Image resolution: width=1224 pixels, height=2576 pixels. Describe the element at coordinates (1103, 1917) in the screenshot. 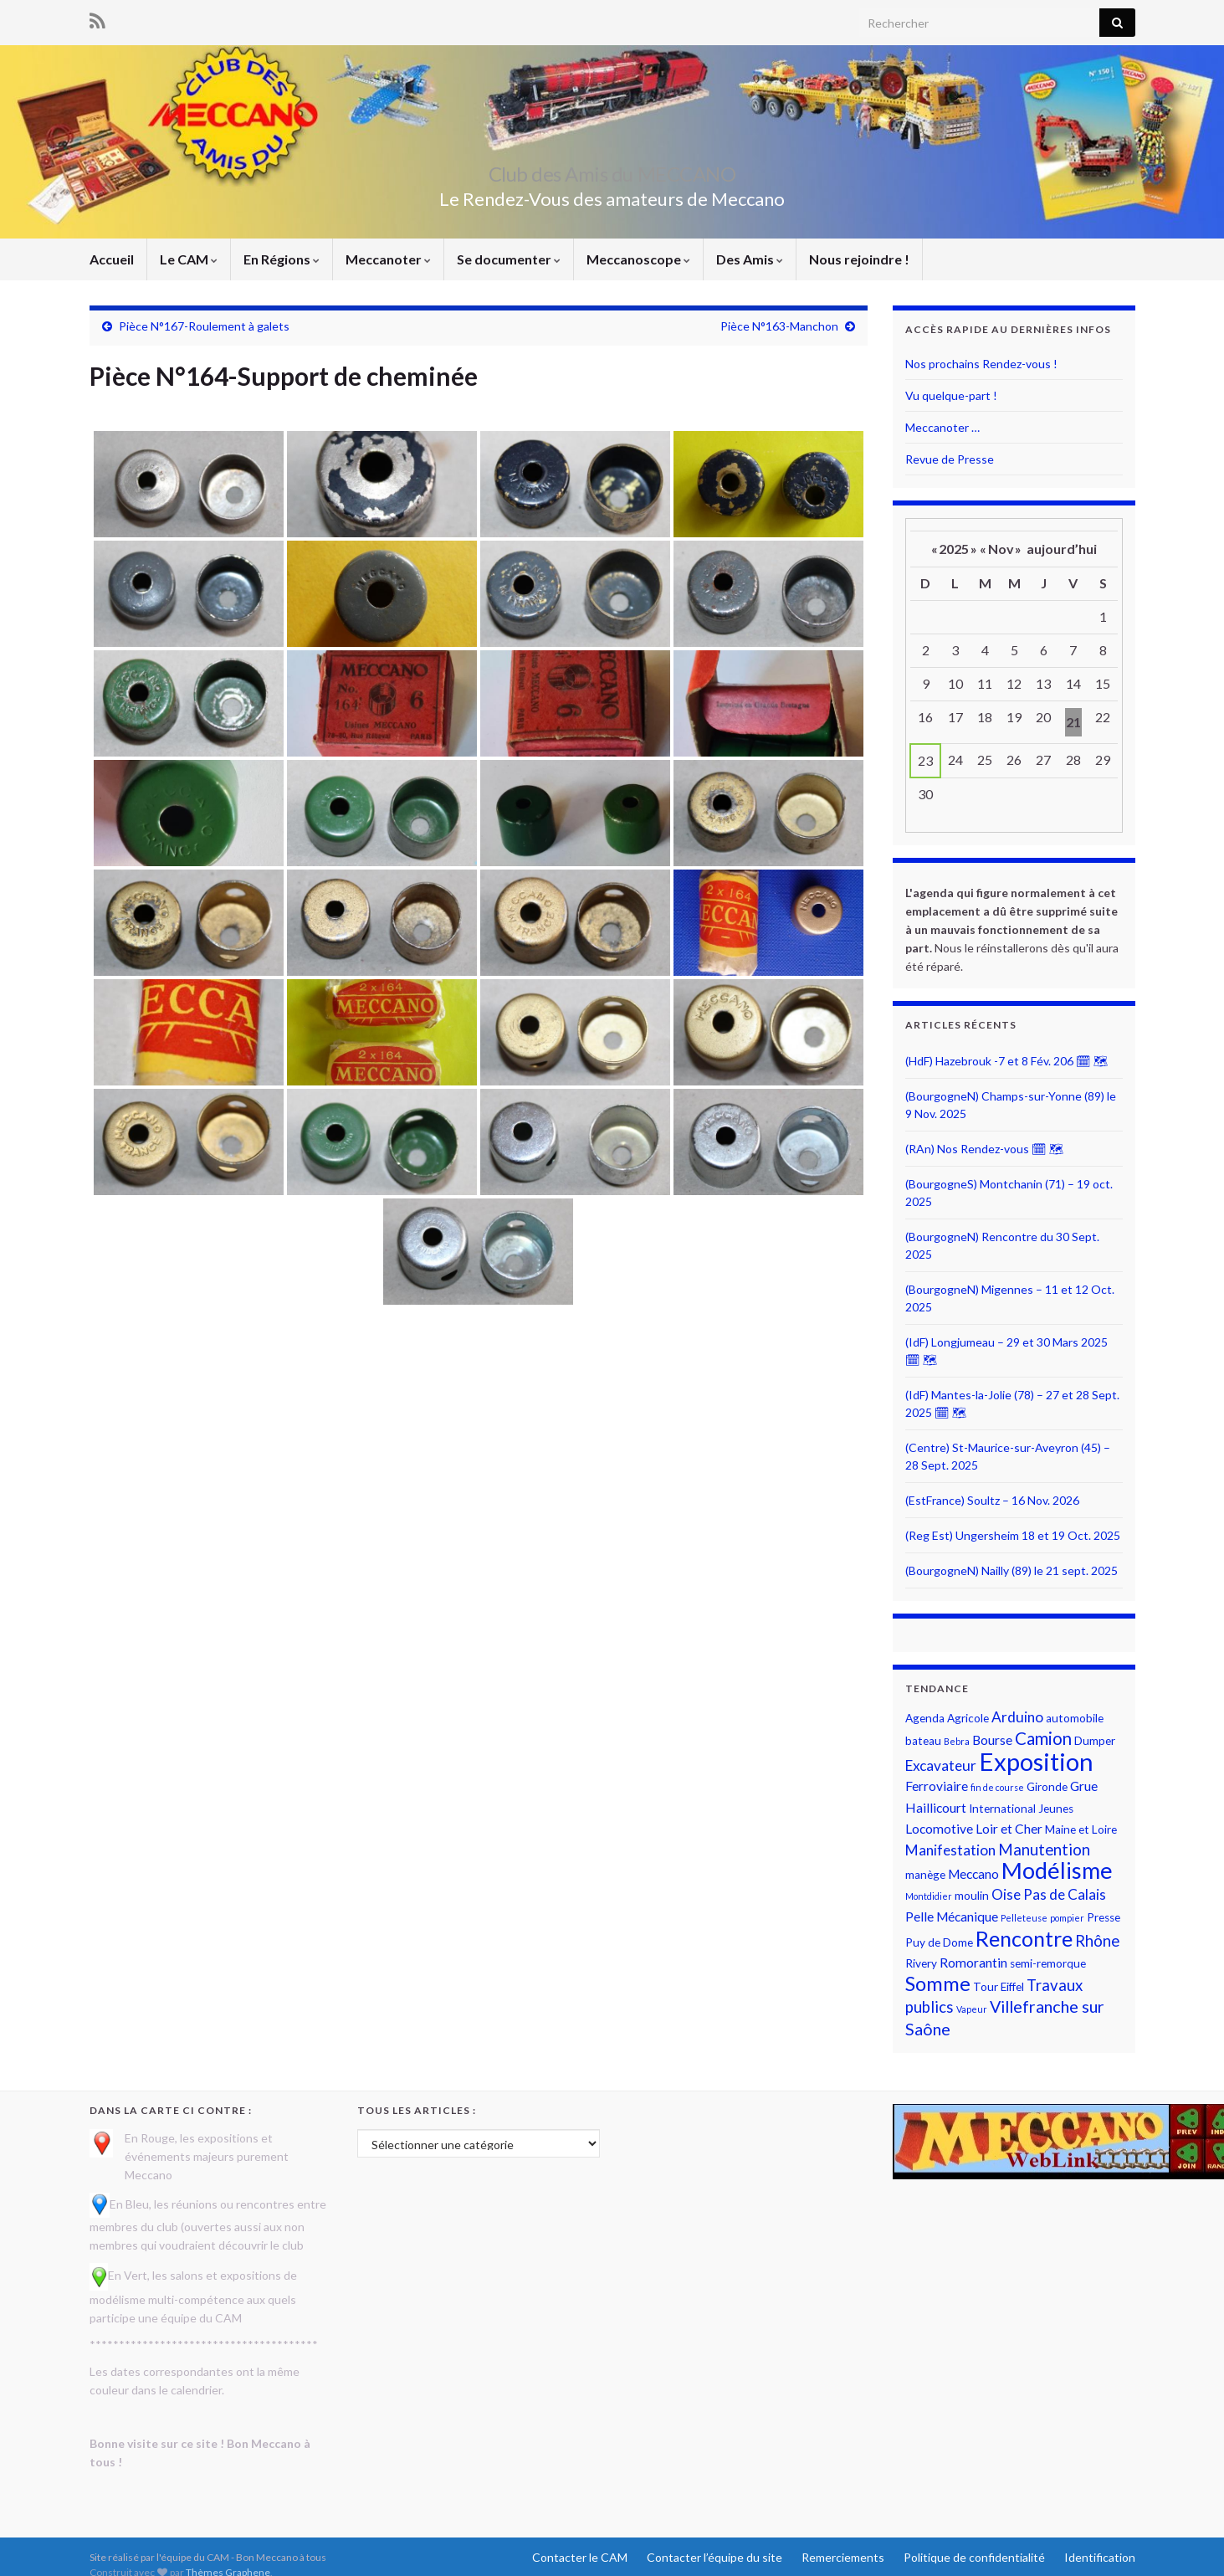

I see `Presse [Presse (2 éléments)]` at that location.